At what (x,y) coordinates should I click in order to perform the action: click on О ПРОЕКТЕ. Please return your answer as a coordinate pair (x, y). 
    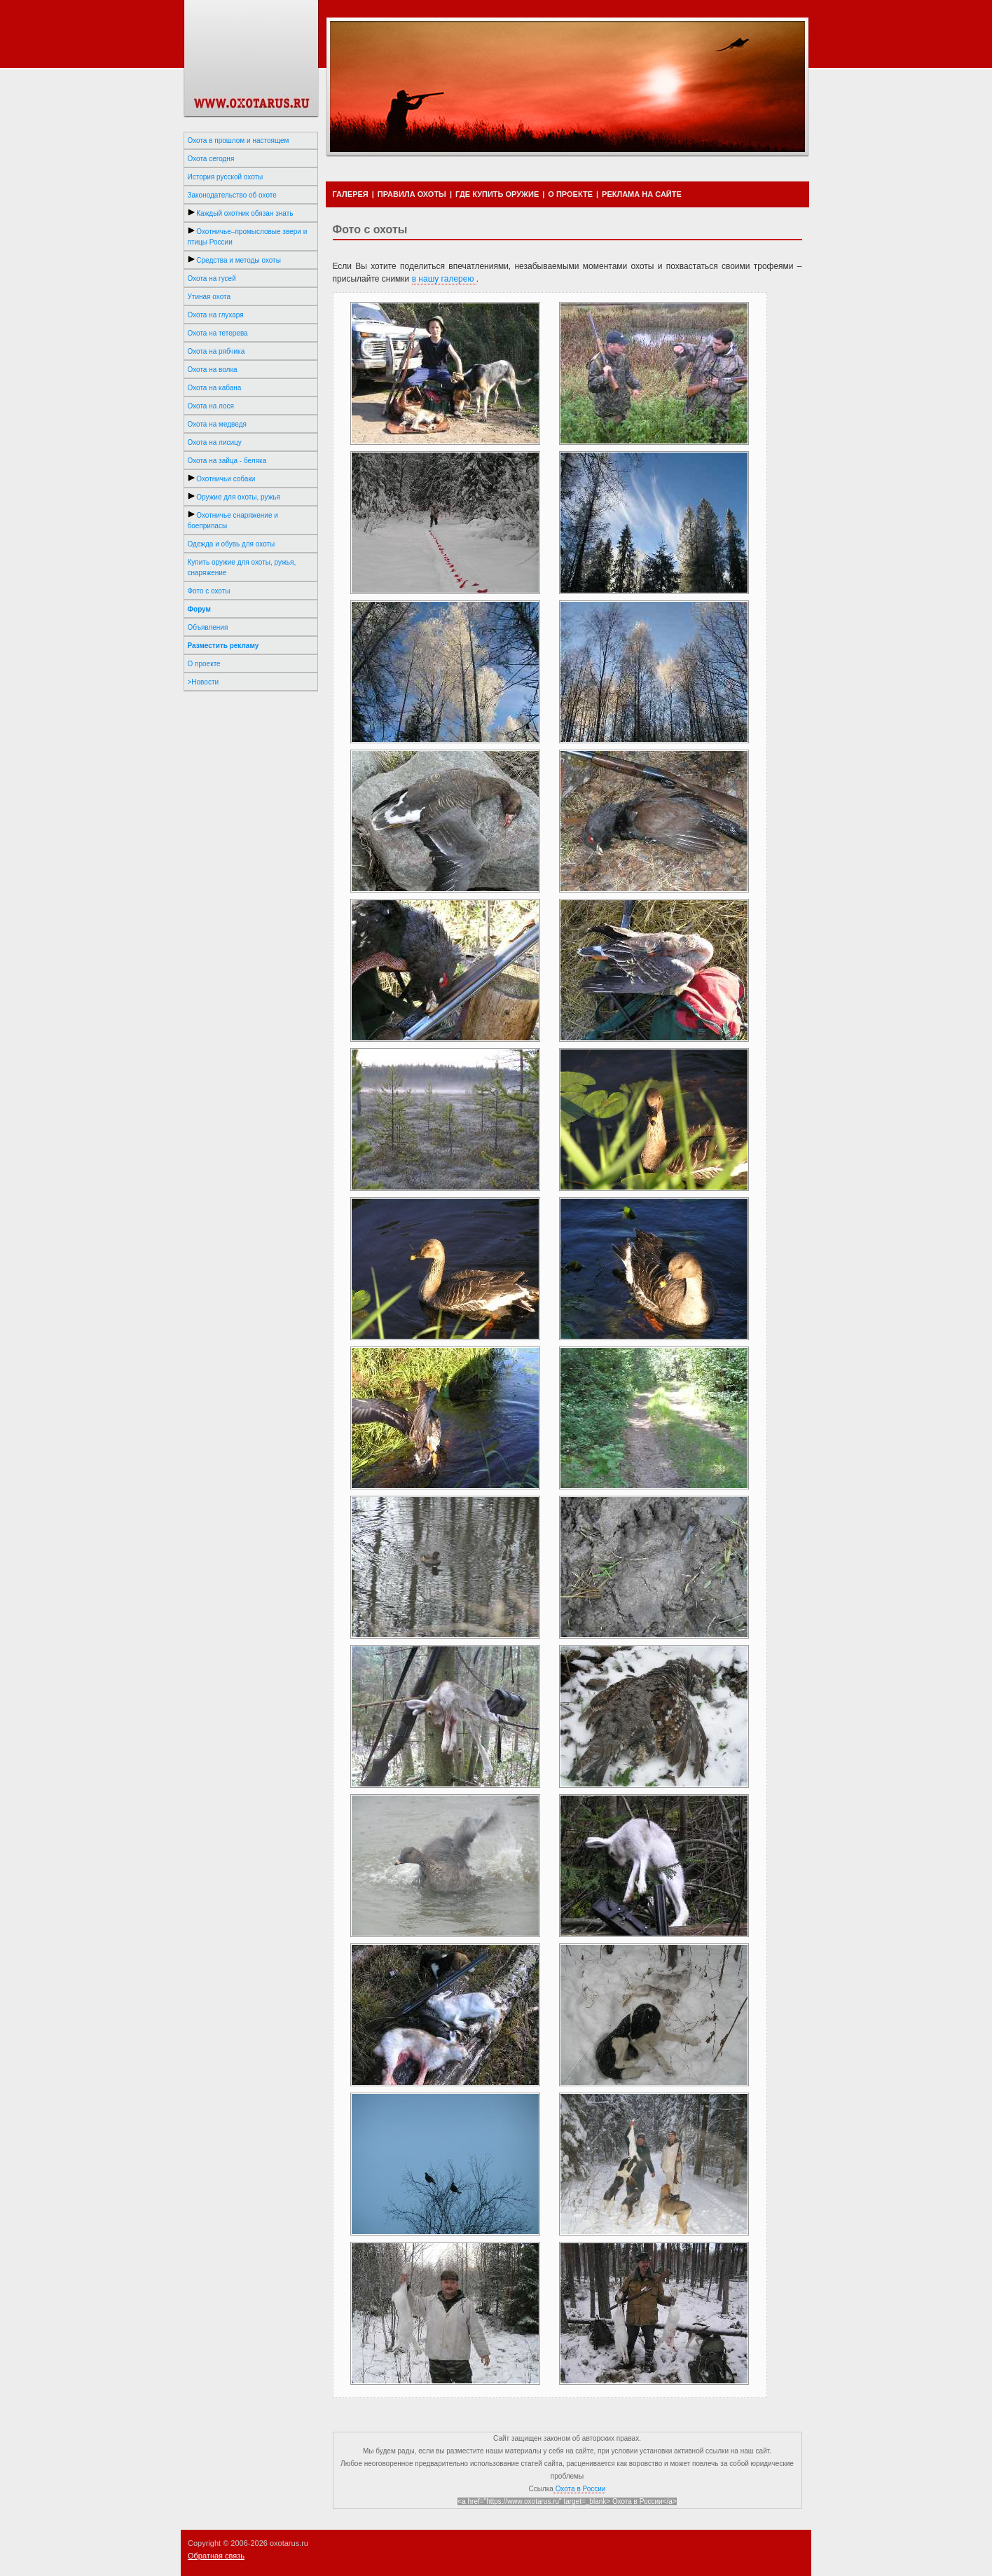
    Looking at the image, I should click on (570, 194).